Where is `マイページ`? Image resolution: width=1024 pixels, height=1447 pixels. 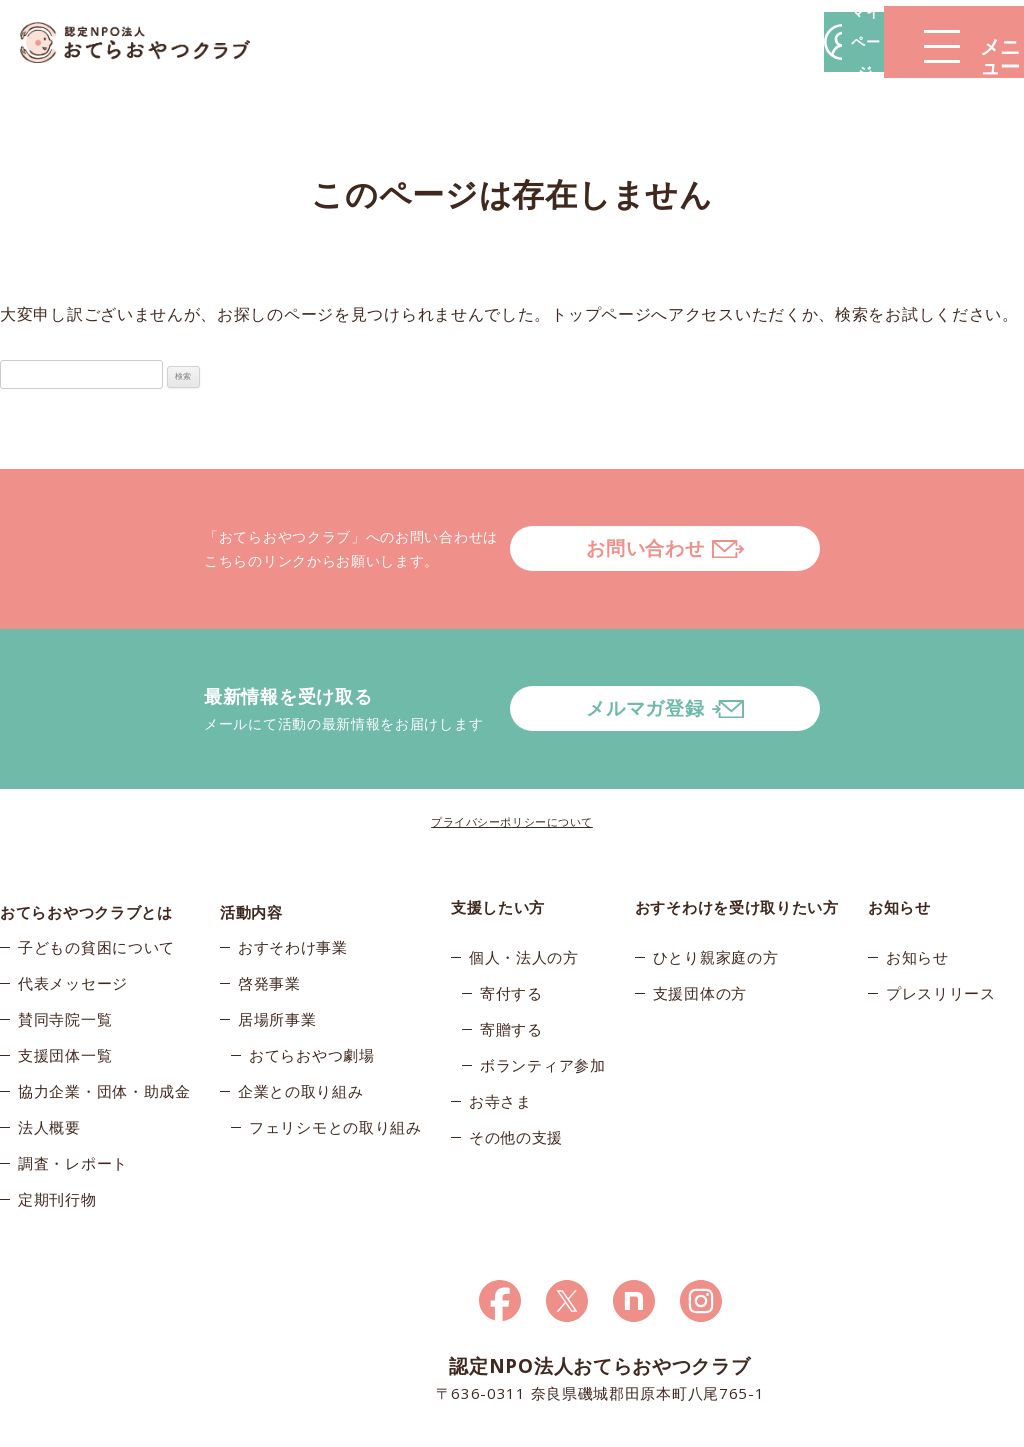 マイページ is located at coordinates (721, 41).